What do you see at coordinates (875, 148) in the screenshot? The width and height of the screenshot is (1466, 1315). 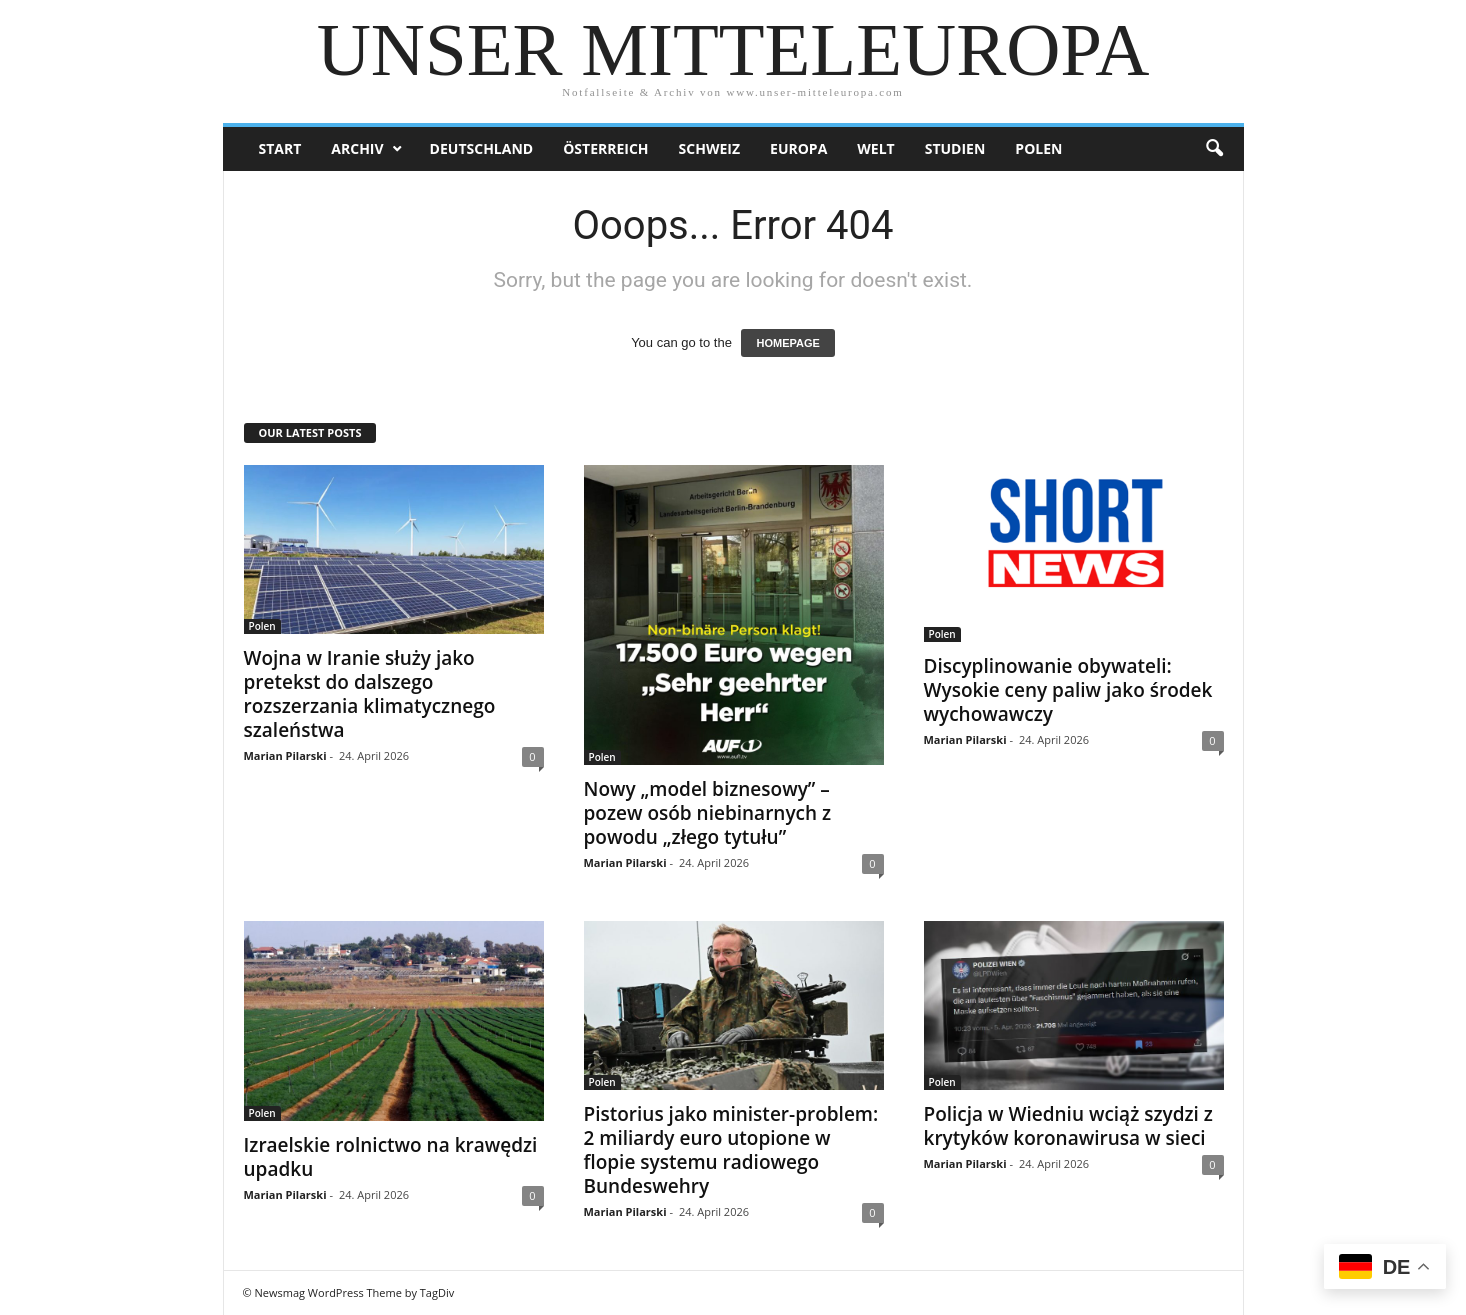 I see `Welt` at bounding box center [875, 148].